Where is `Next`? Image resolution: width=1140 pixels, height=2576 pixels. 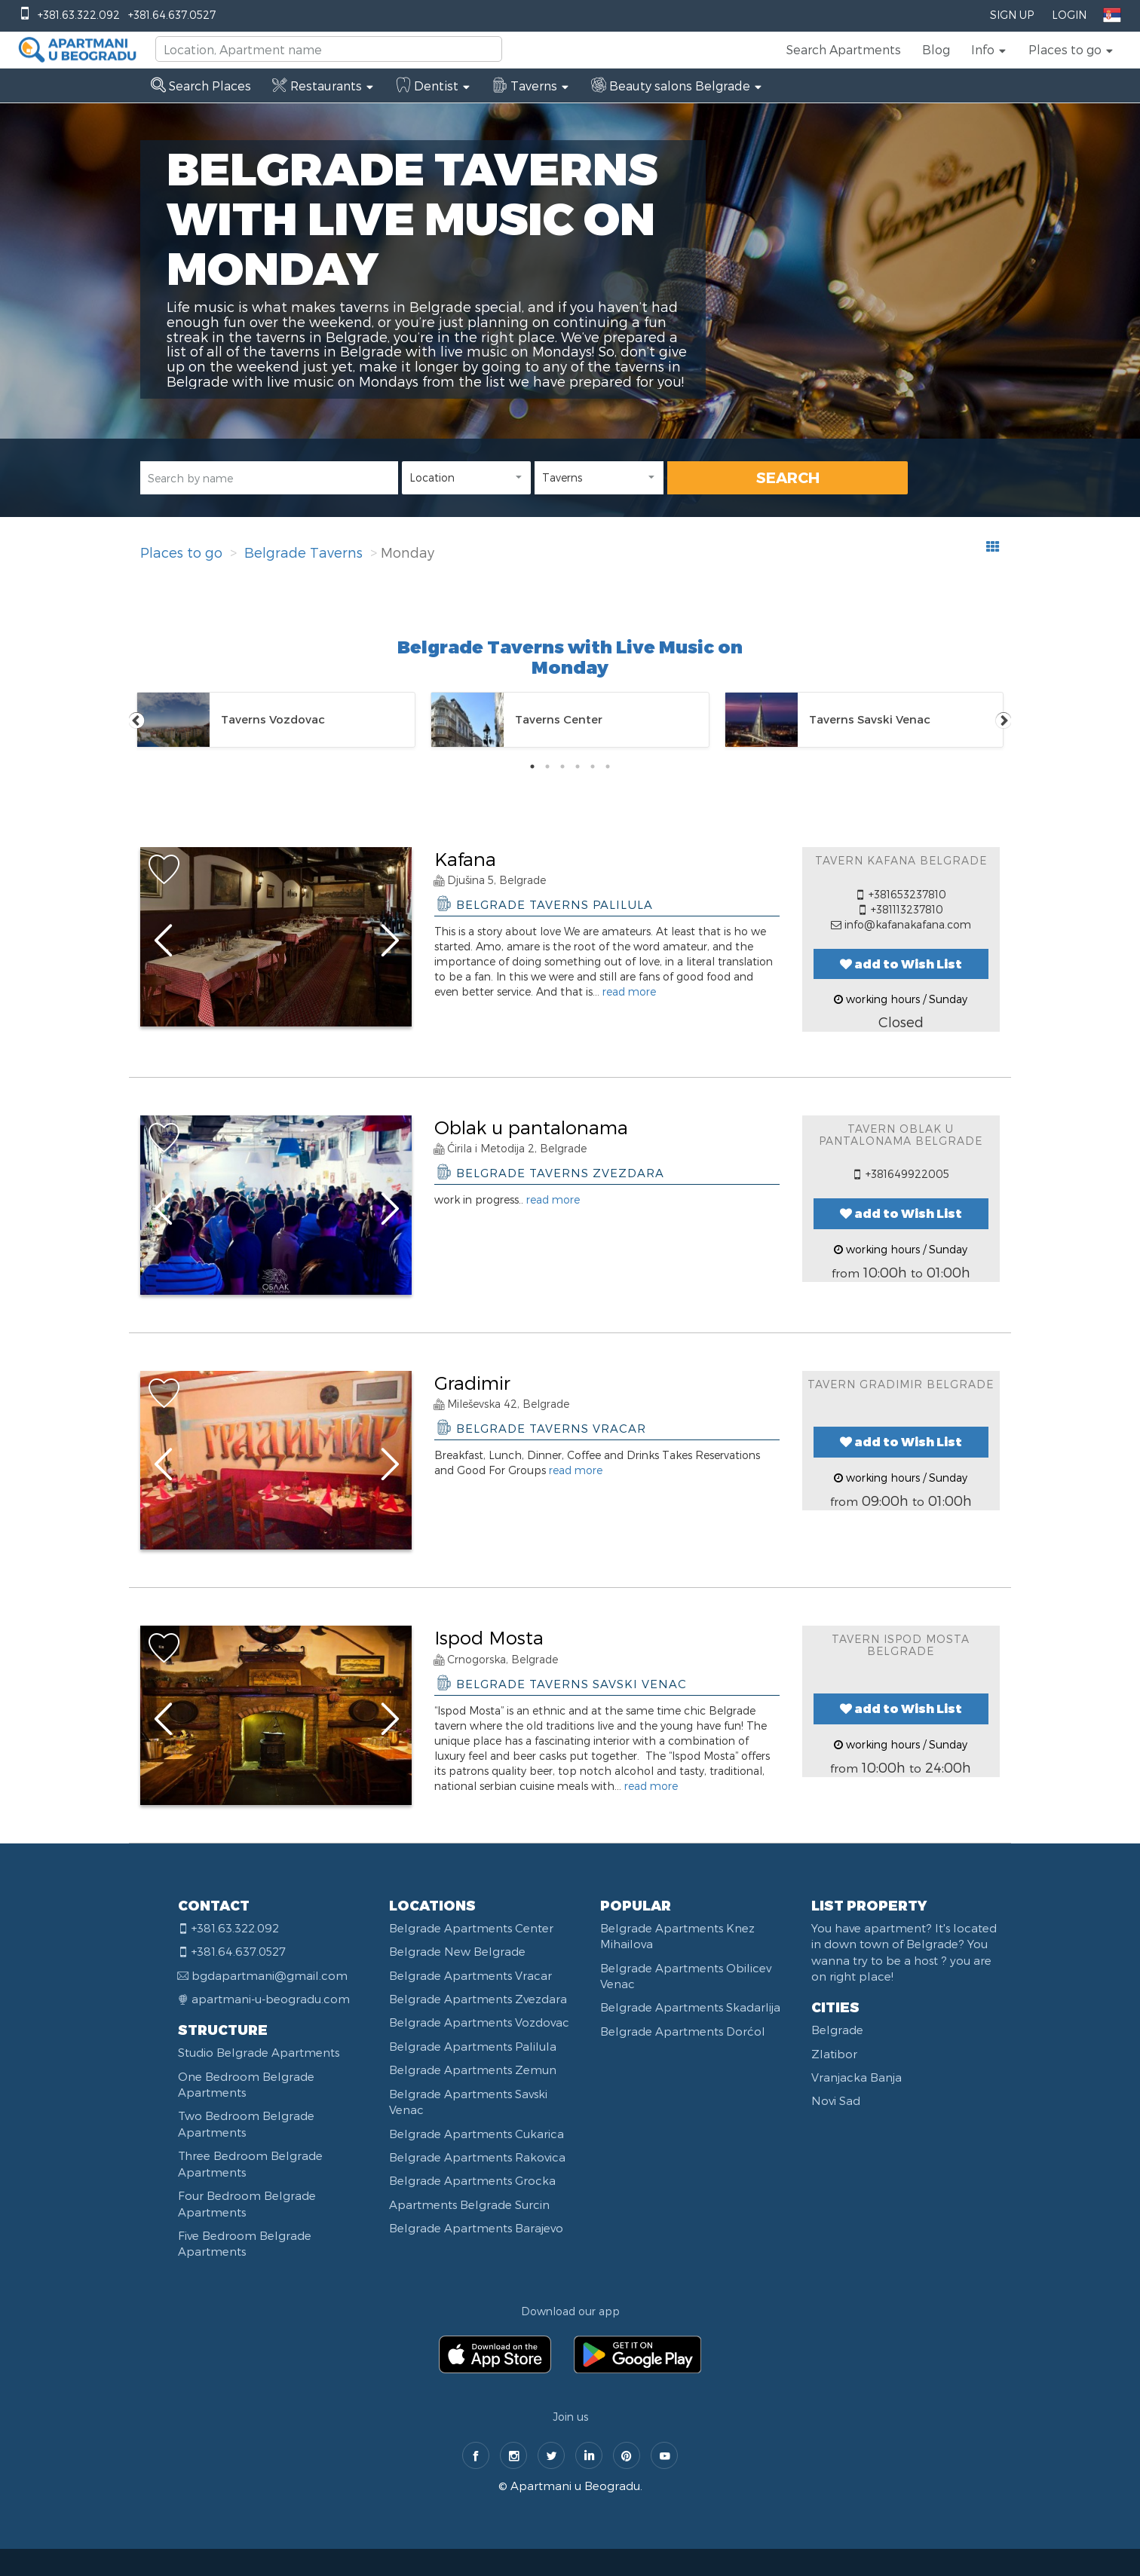 Next is located at coordinates (1003, 719).